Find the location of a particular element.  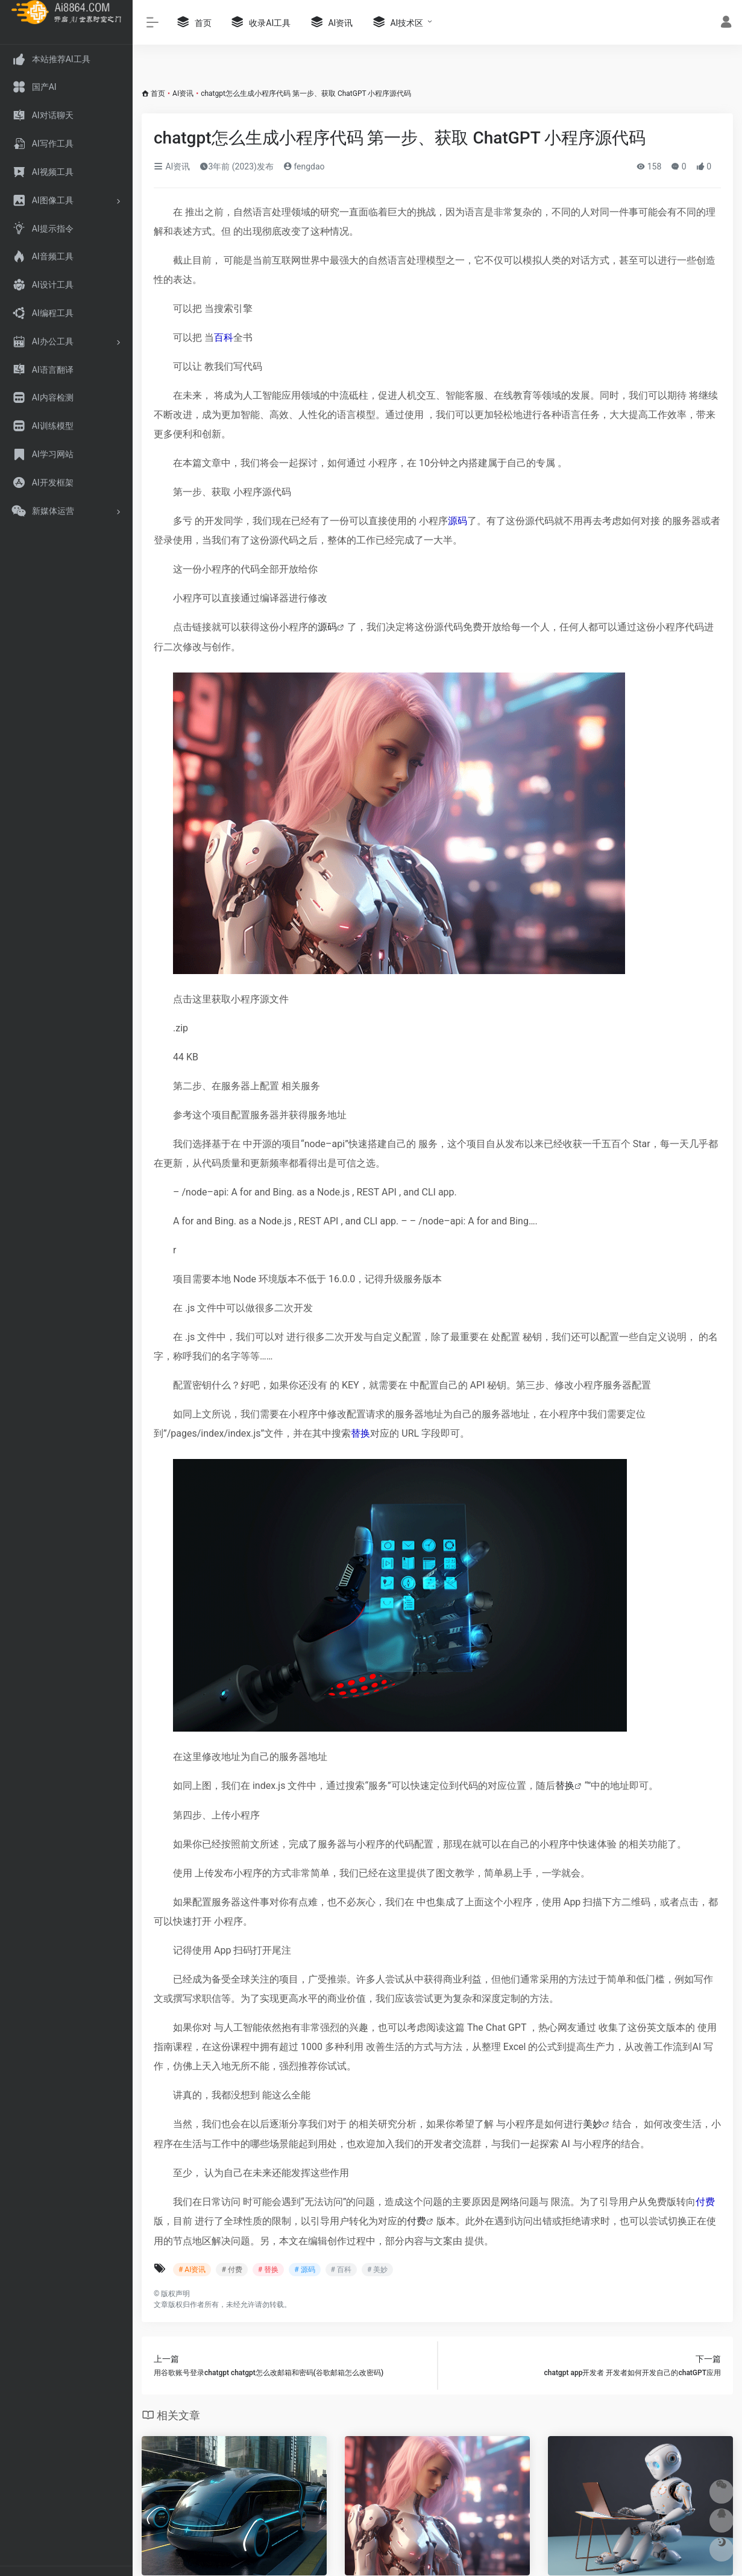

替换 is located at coordinates (360, 1433).